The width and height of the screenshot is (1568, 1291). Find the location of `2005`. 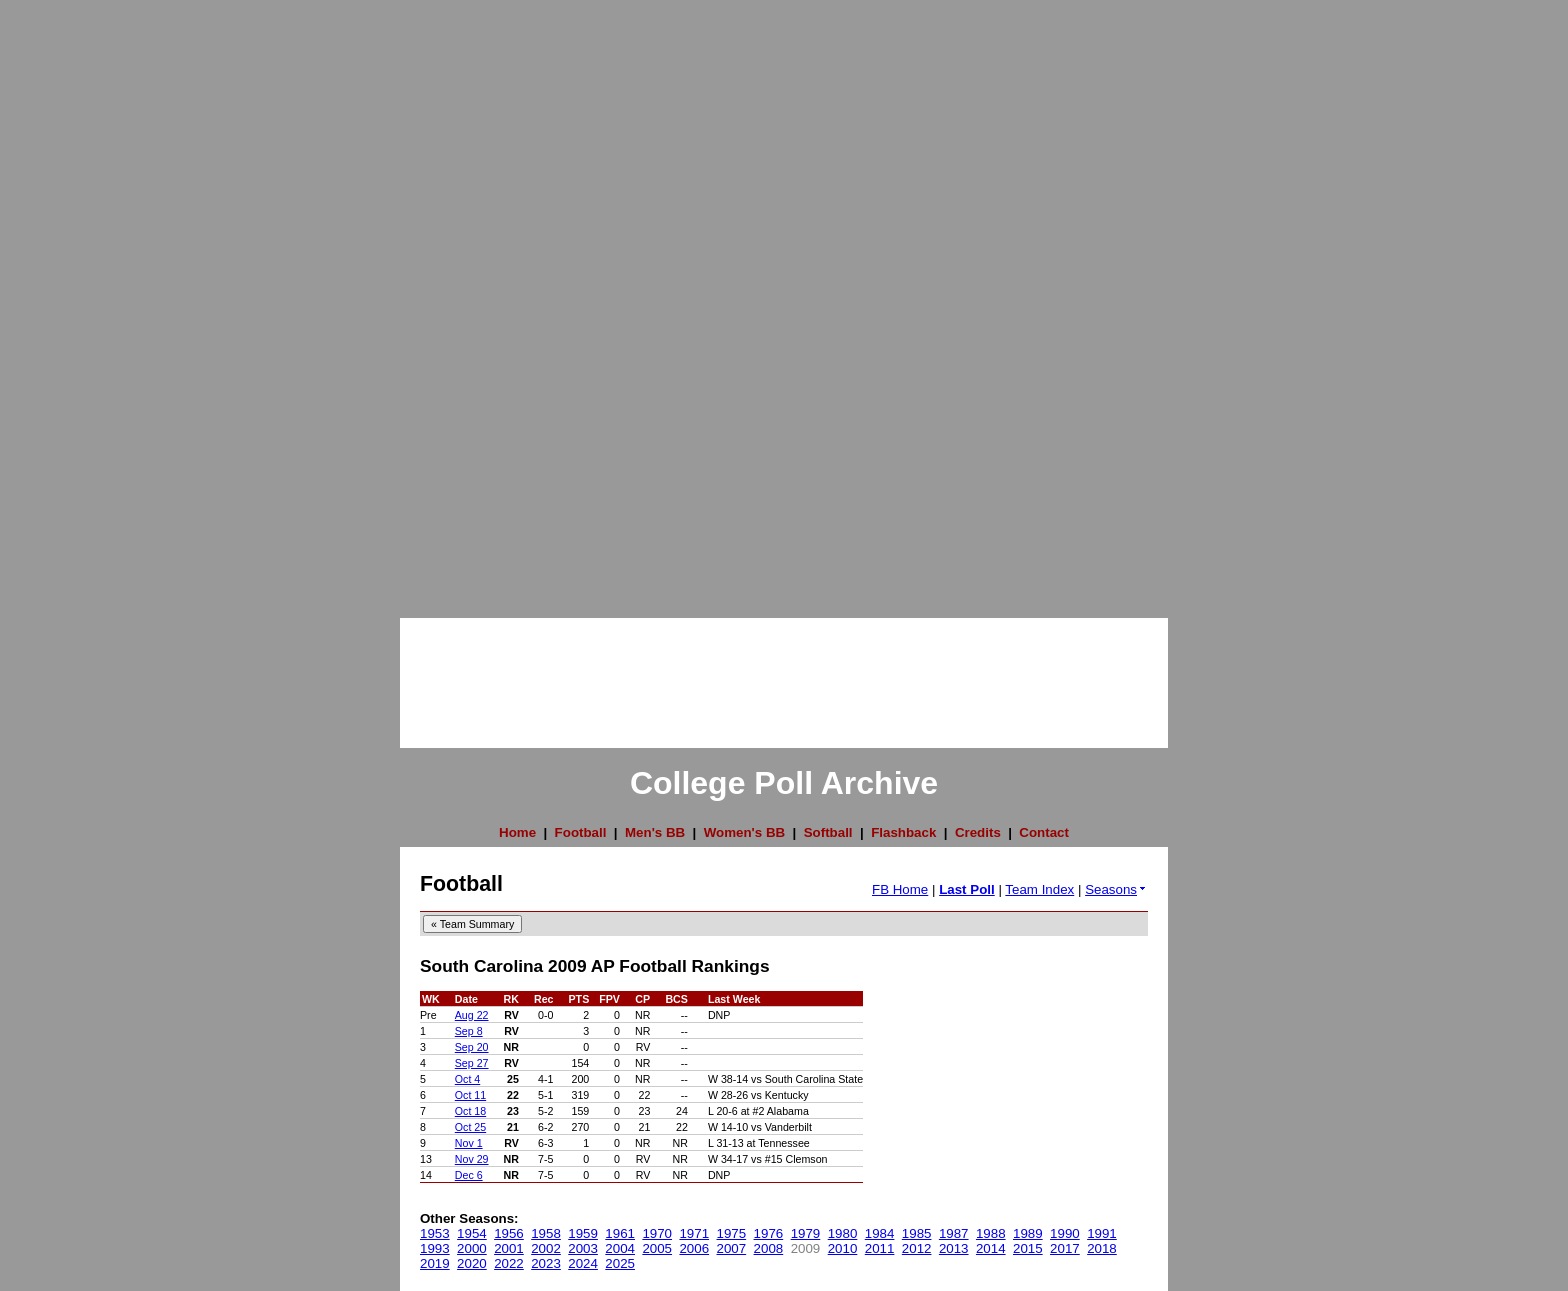

2005 is located at coordinates (657, 1248).